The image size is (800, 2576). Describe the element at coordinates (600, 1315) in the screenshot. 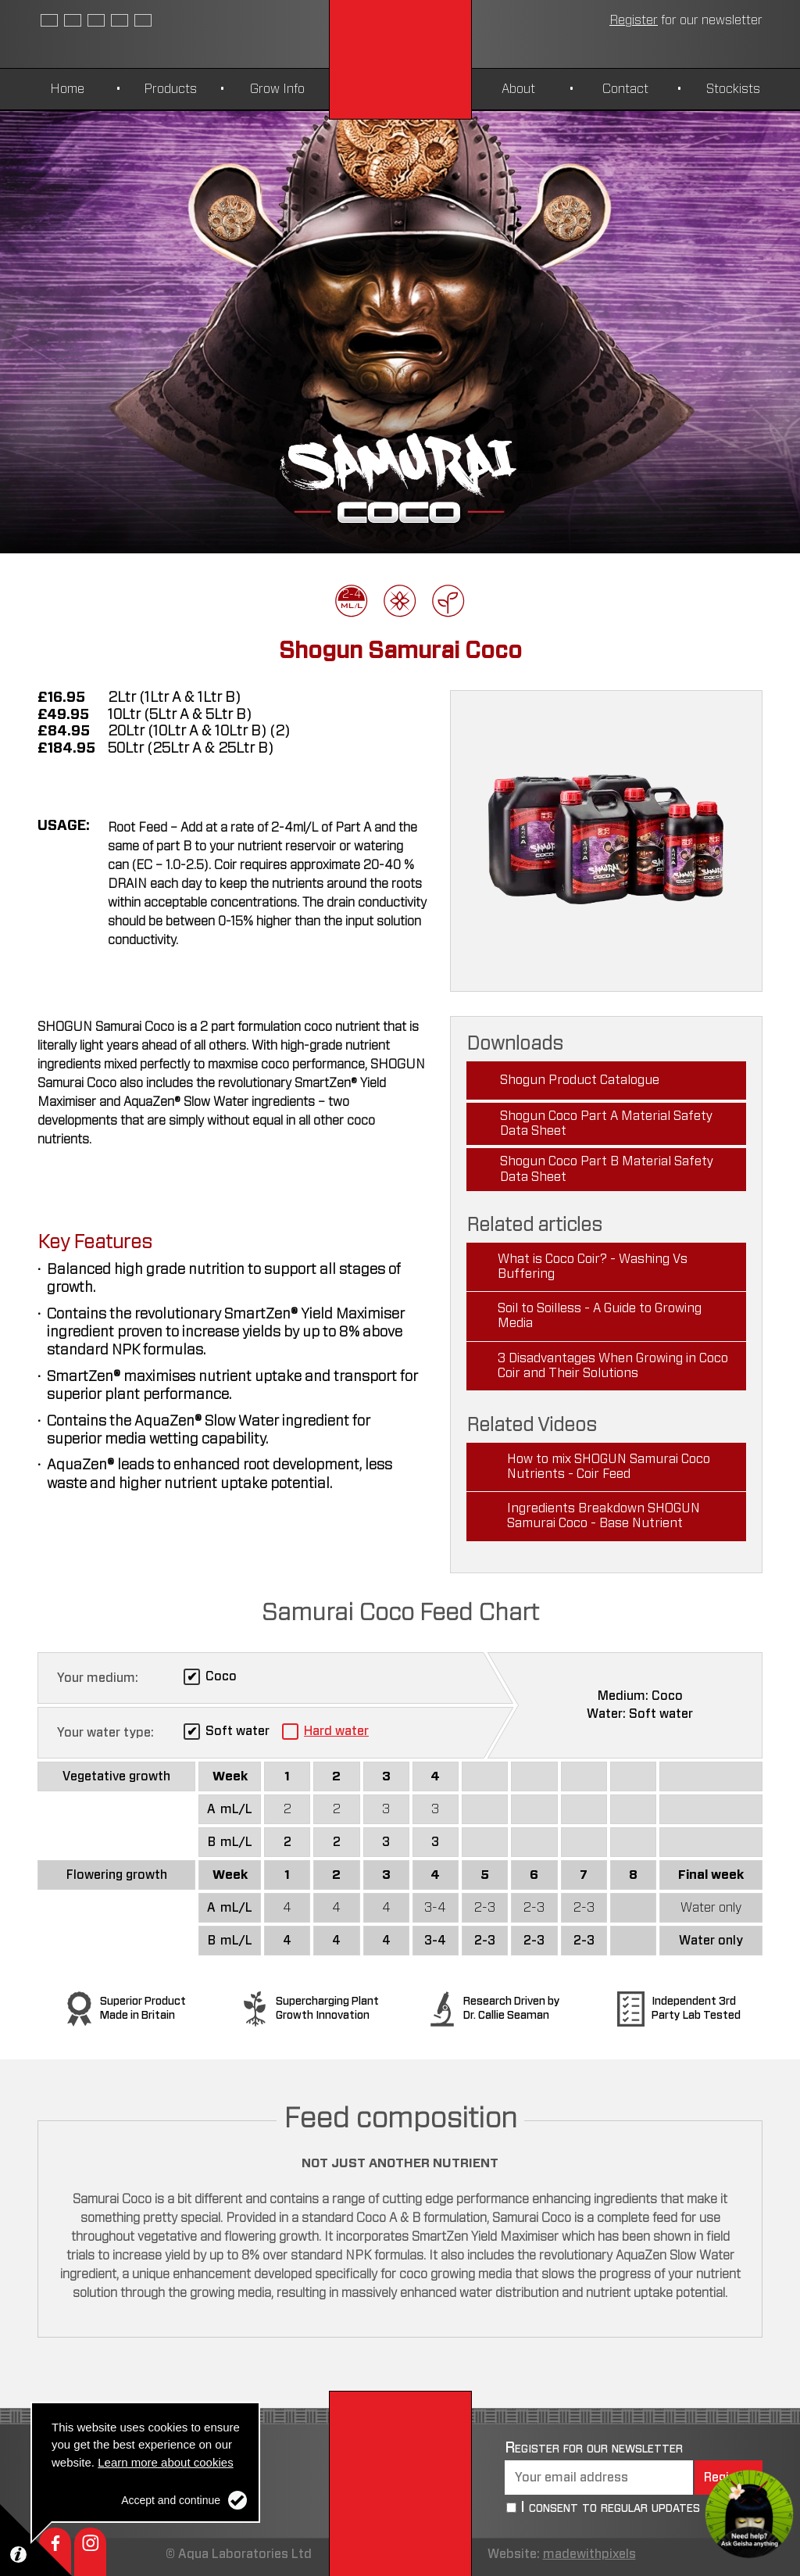

I see `Soil to Soilless - A Guide to Growing Media` at that location.